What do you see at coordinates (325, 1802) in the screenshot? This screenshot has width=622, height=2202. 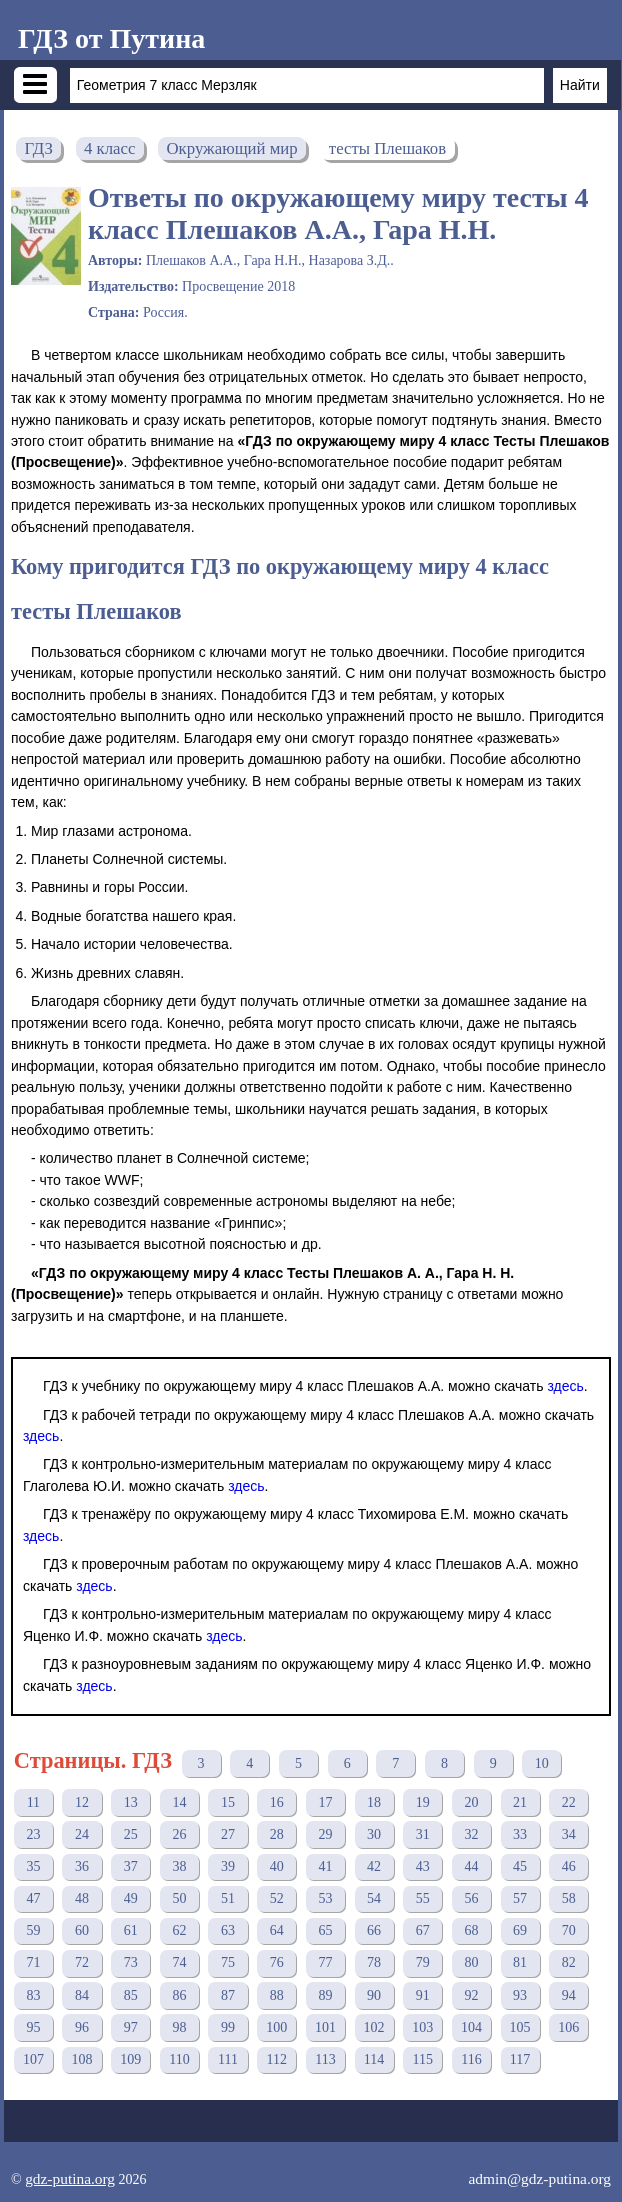 I see `17` at bounding box center [325, 1802].